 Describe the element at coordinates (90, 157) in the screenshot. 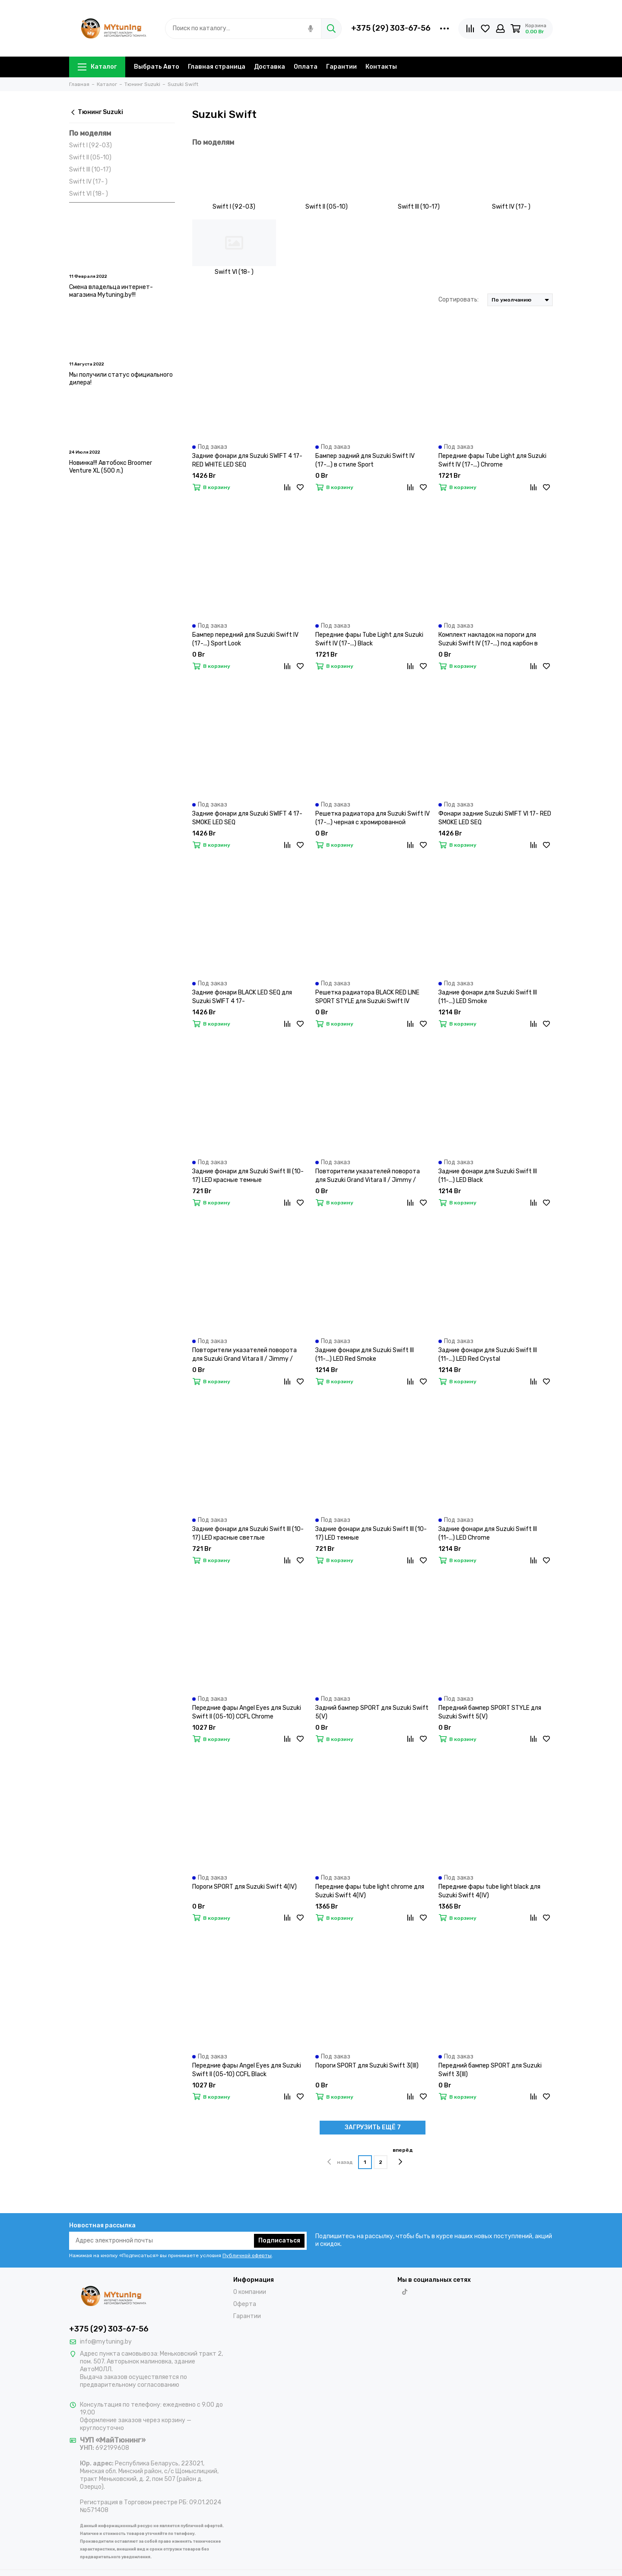

I see `Swift II (05-10)` at that location.